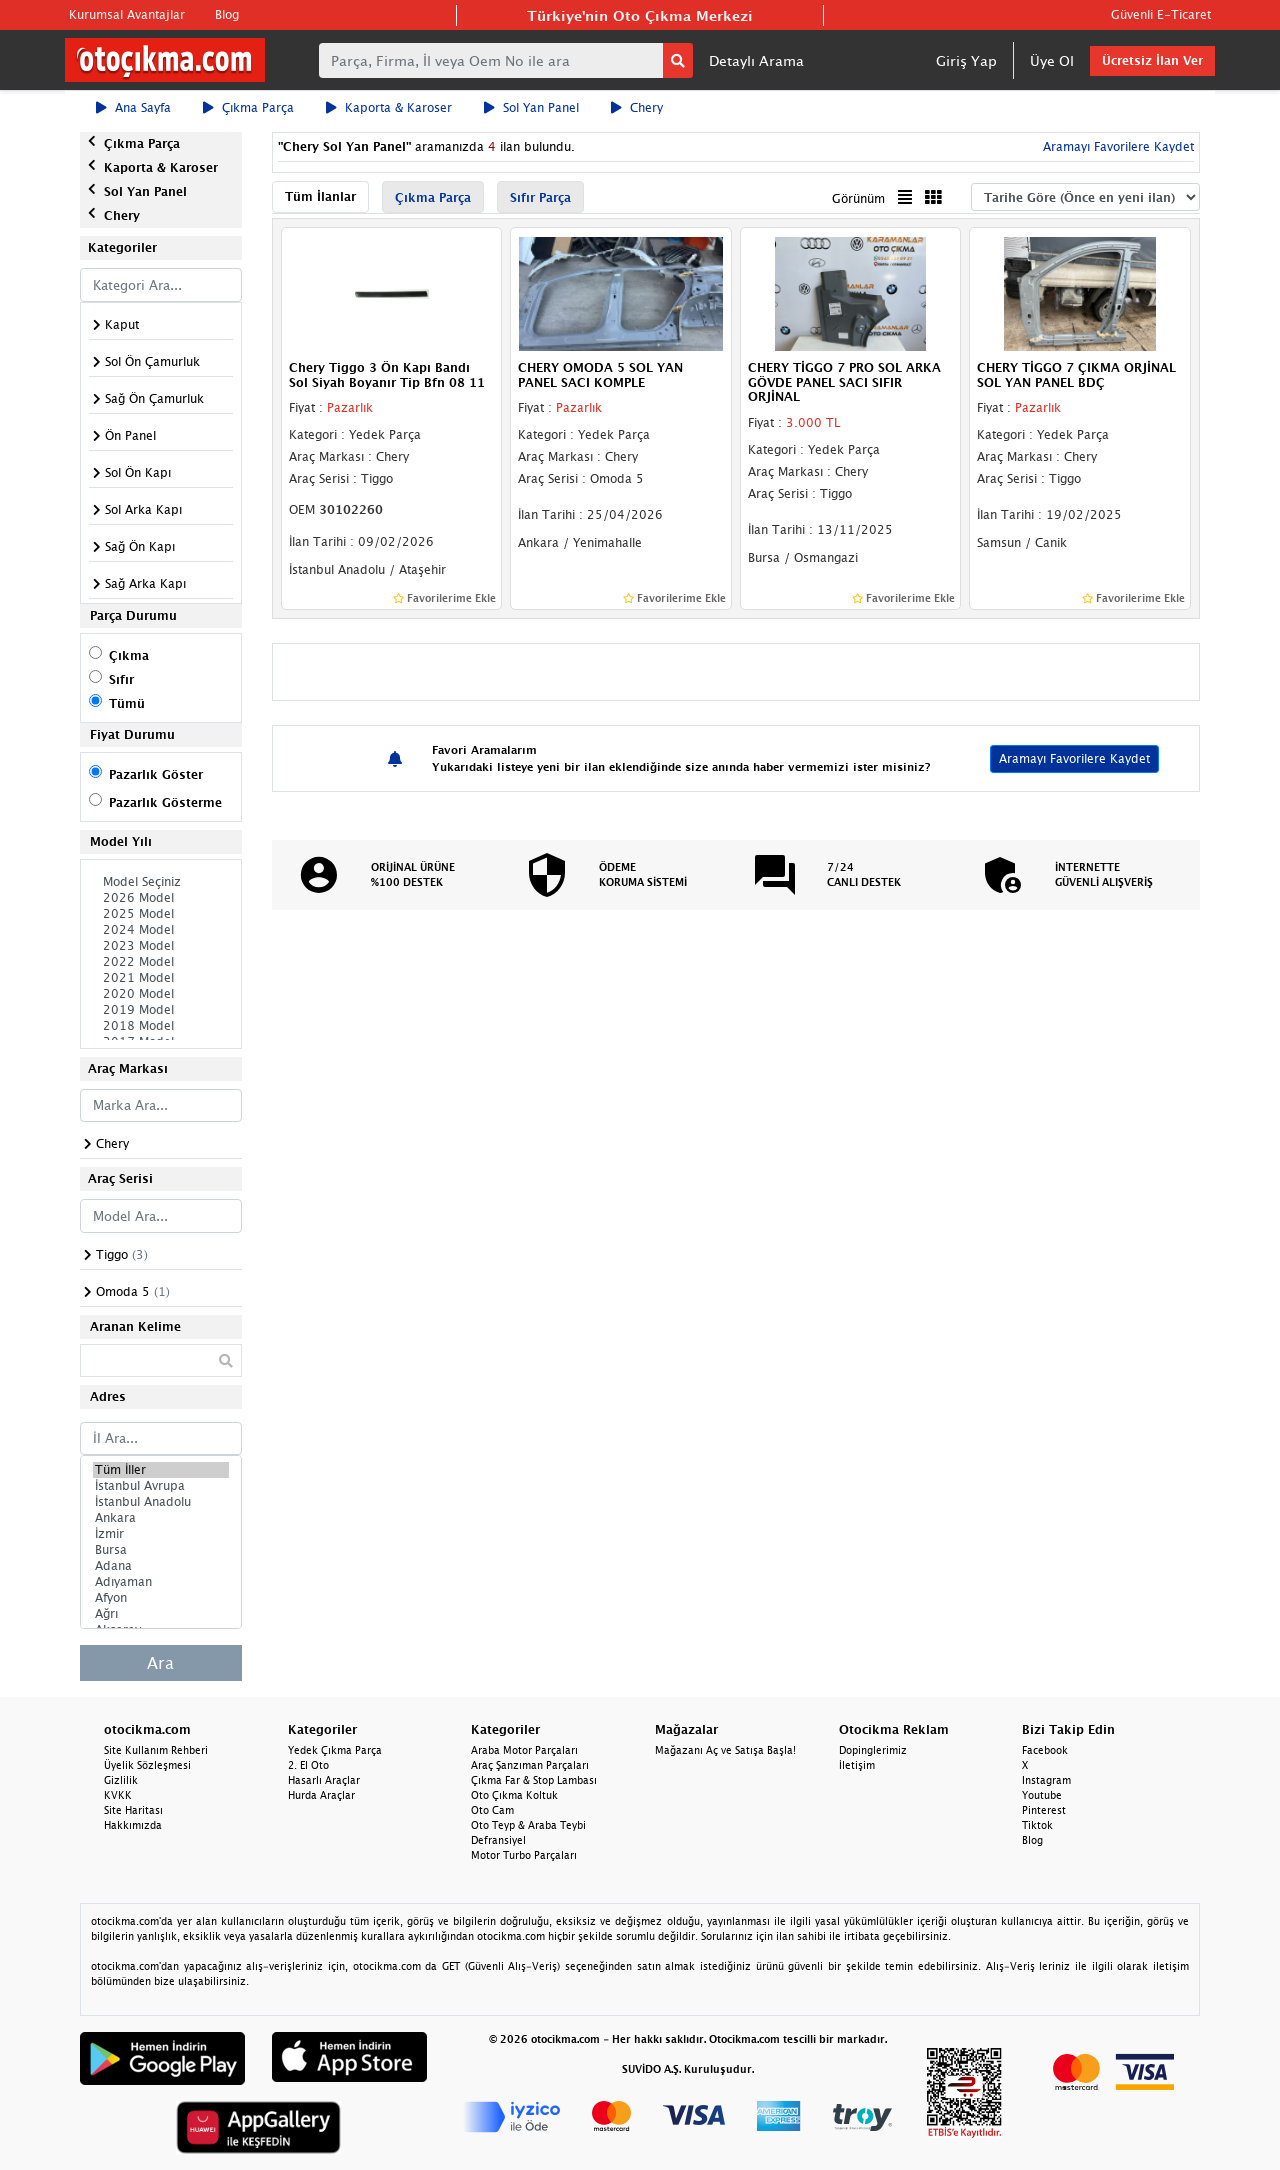  I want to click on Tiktok, so click(1037, 1825).